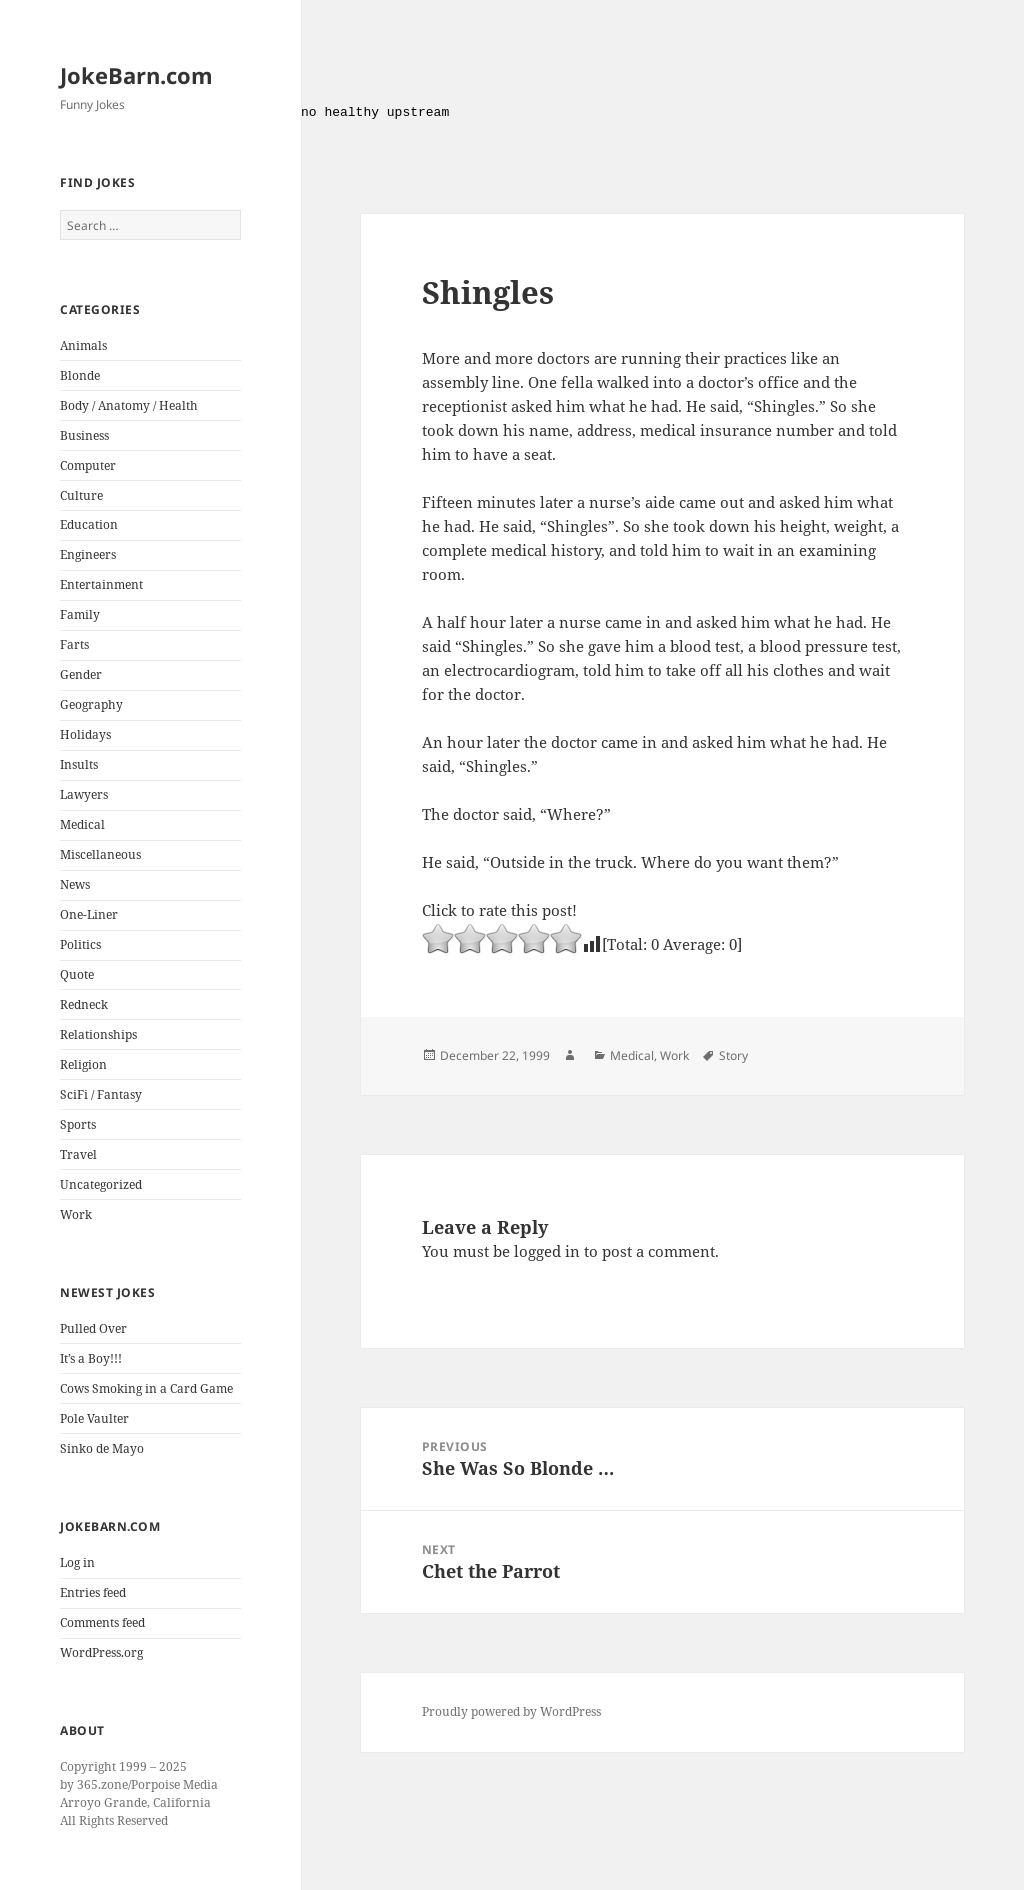 This screenshot has width=1024, height=1890. I want to click on Comments feed, so click(102, 1622).